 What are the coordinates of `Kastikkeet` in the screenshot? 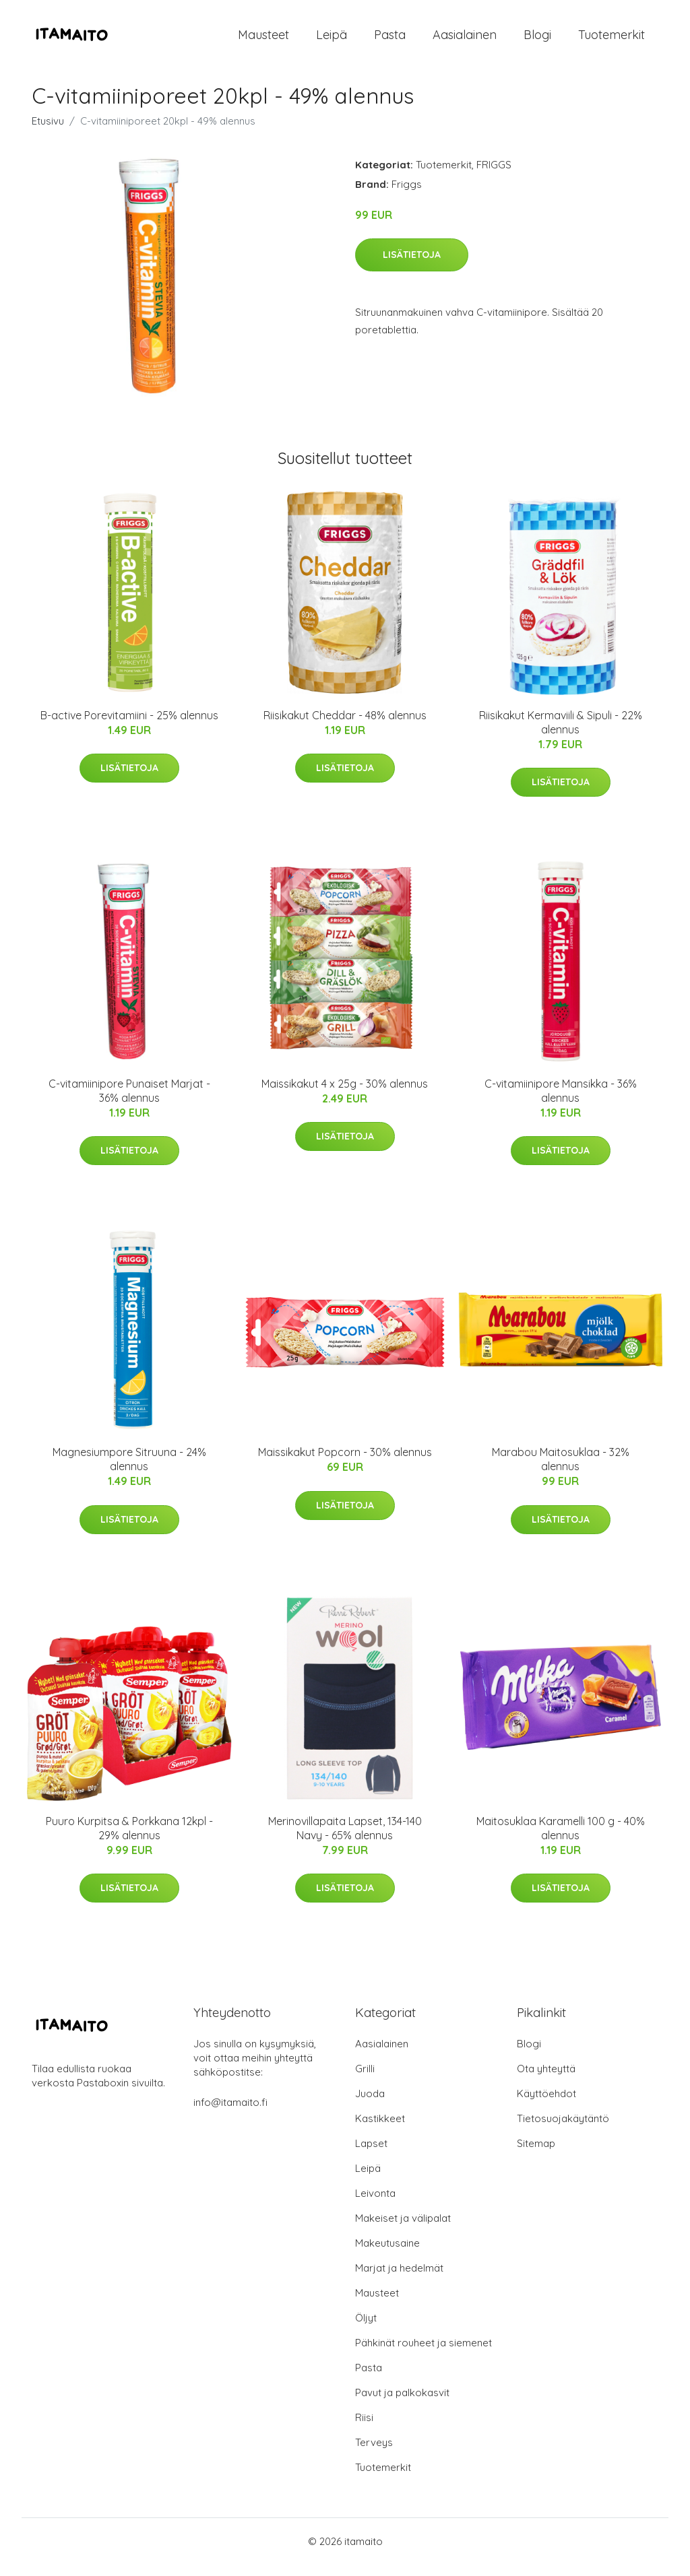 It's located at (380, 2129).